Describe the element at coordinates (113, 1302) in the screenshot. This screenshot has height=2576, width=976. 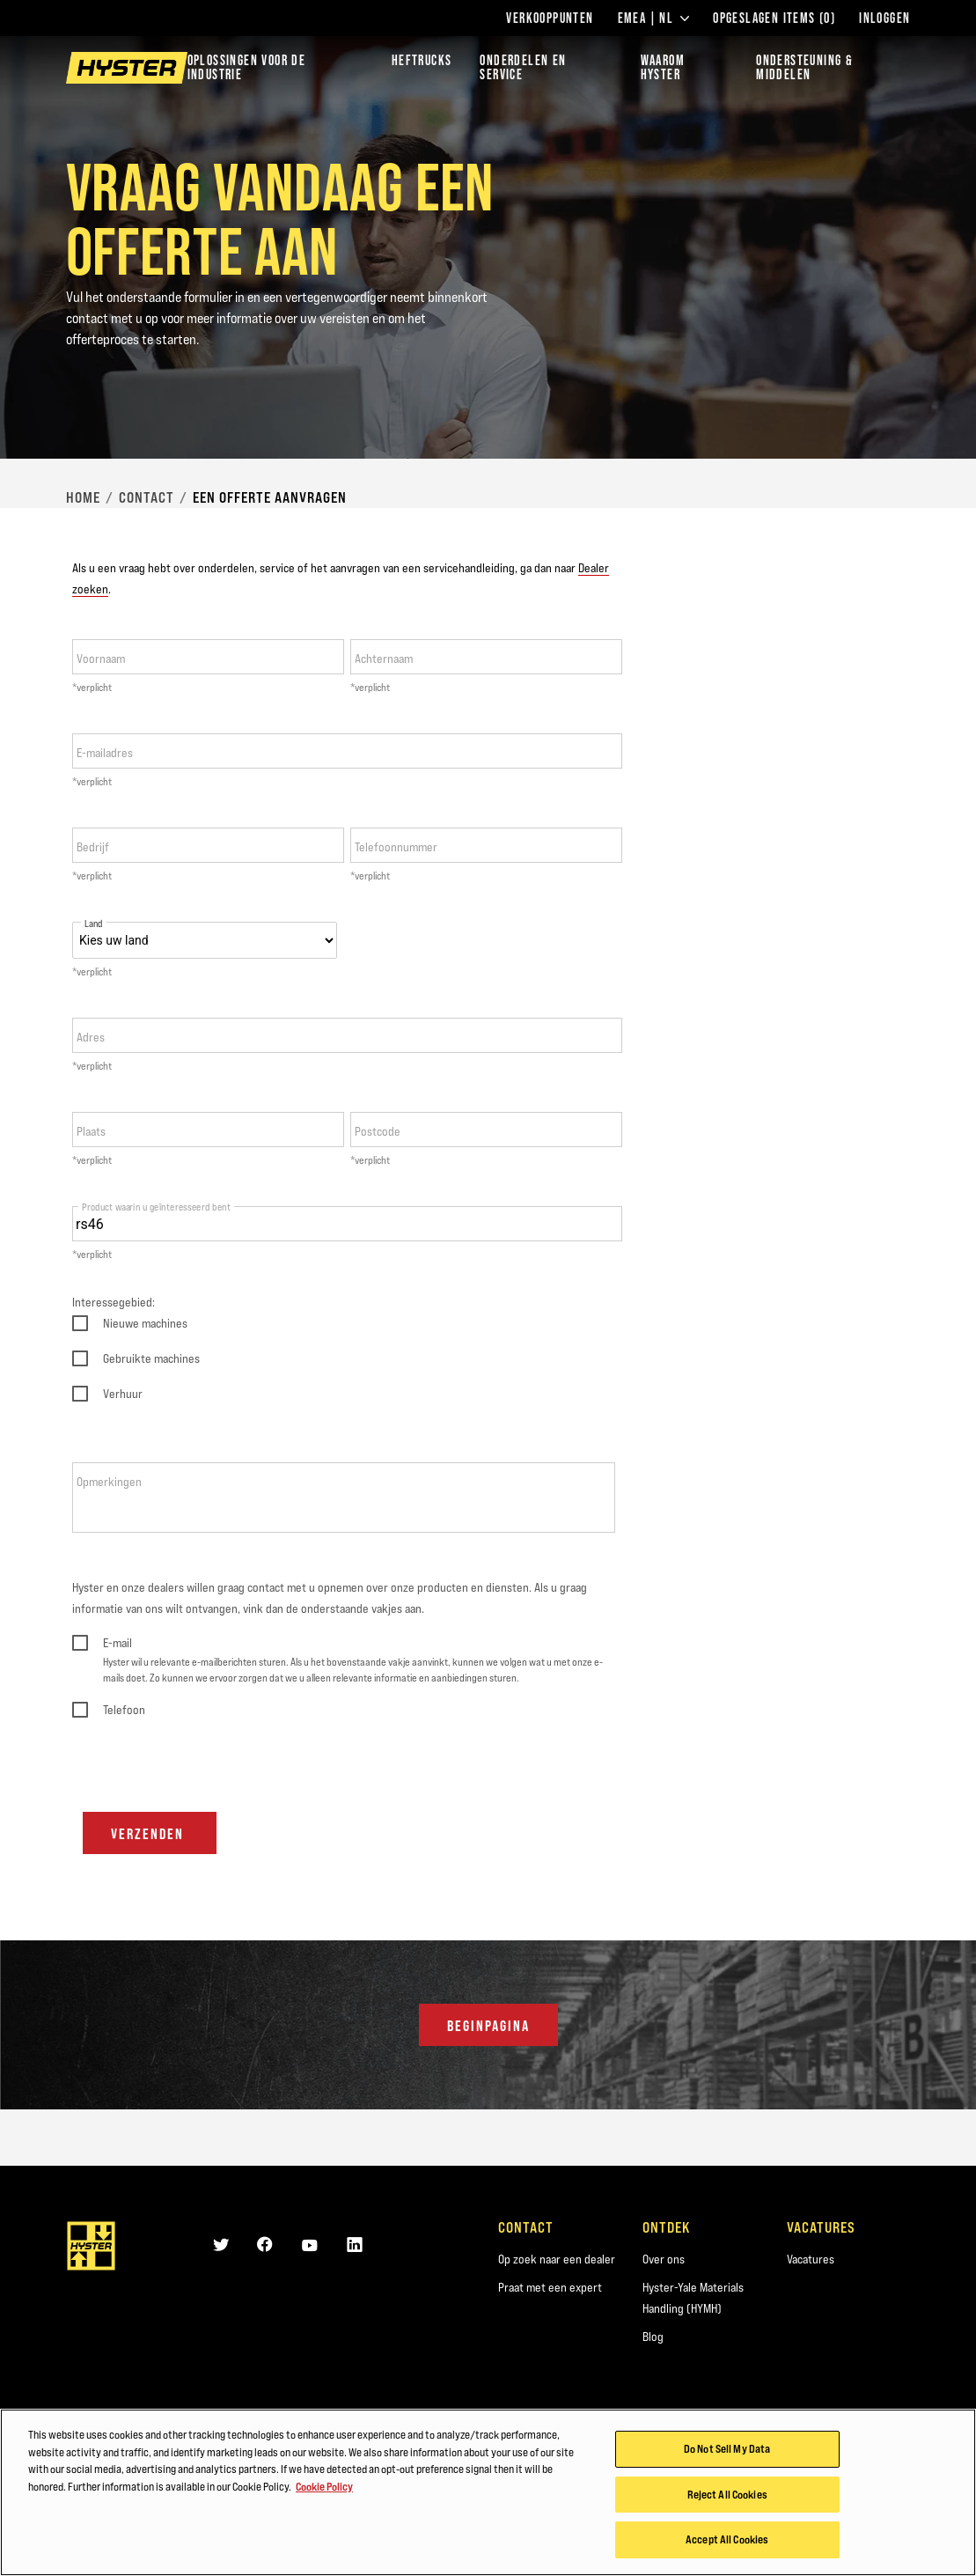
I see `Interessegebied:` at that location.